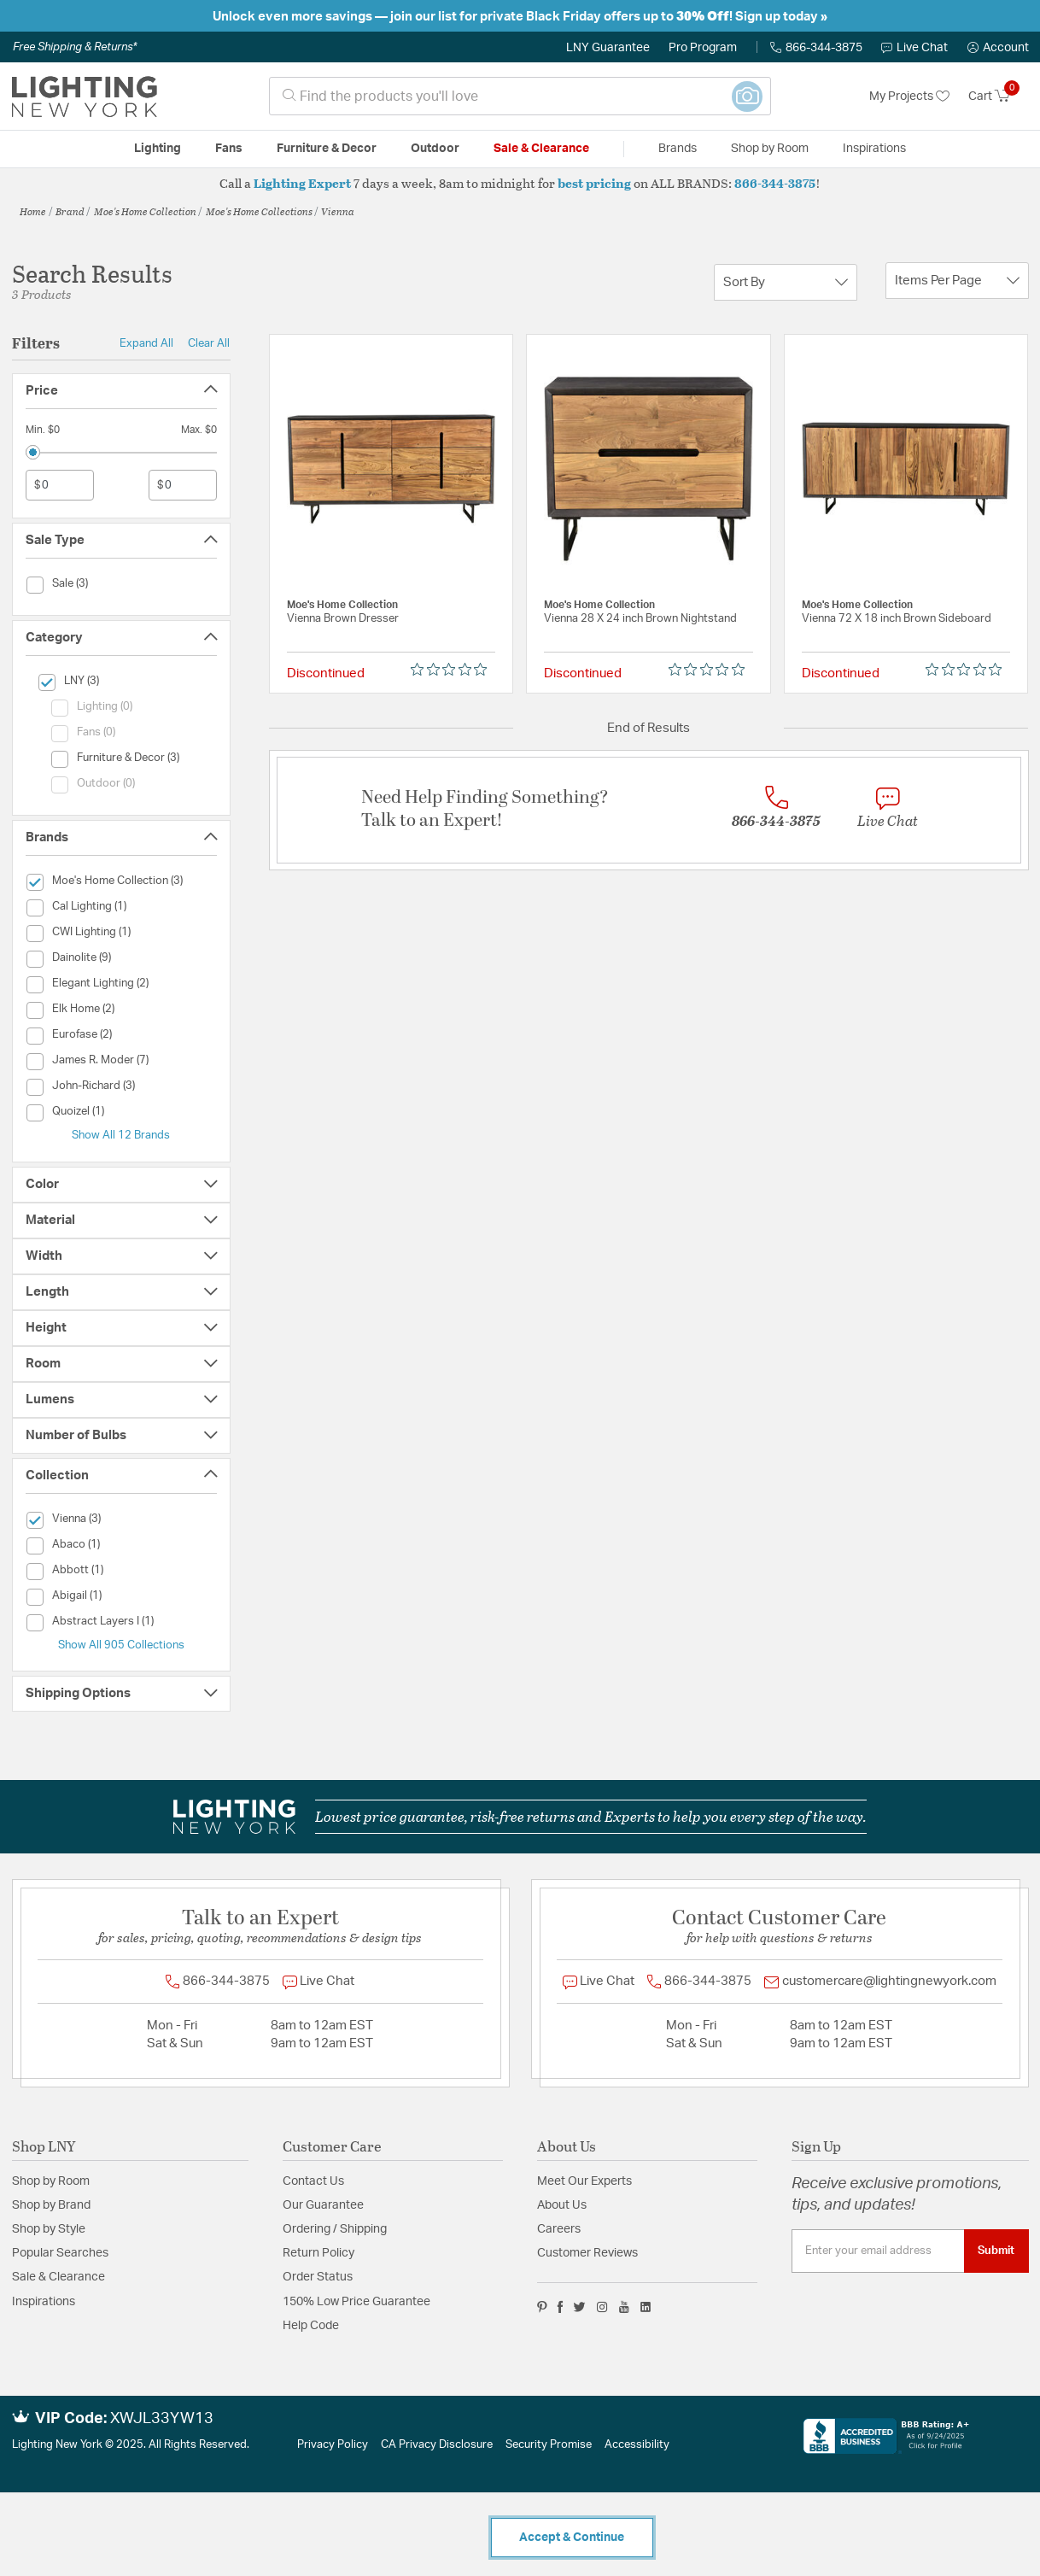  Describe the element at coordinates (318, 2277) in the screenshot. I see `Order Status` at that location.